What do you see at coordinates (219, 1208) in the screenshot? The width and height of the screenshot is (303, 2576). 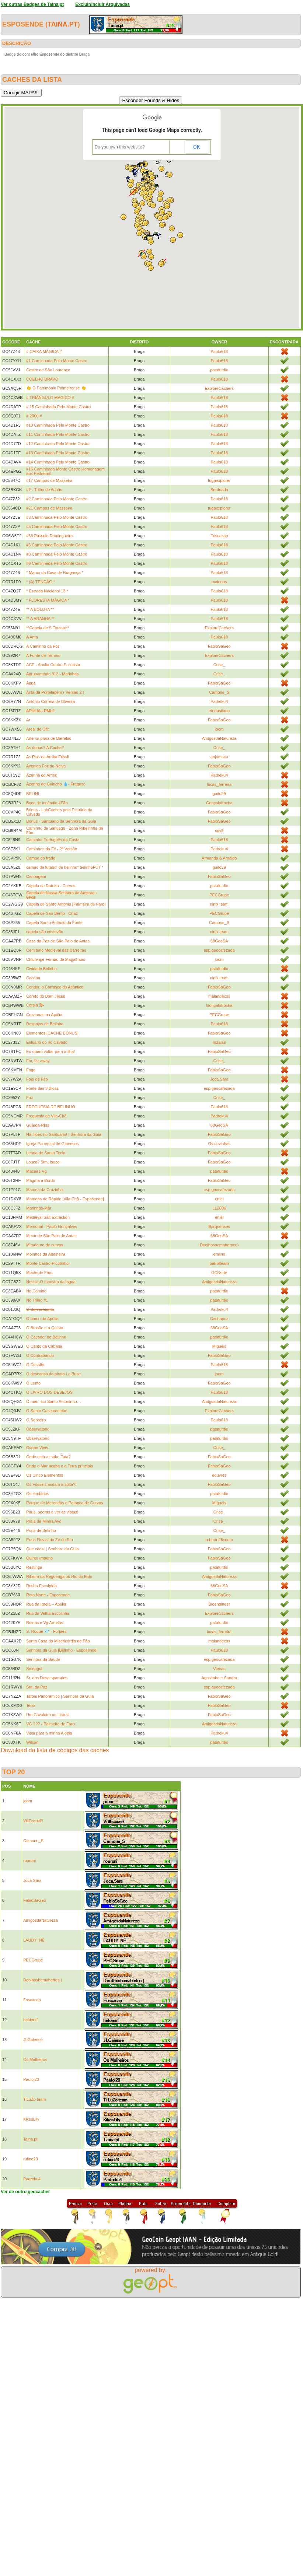 I see `LL2006` at bounding box center [219, 1208].